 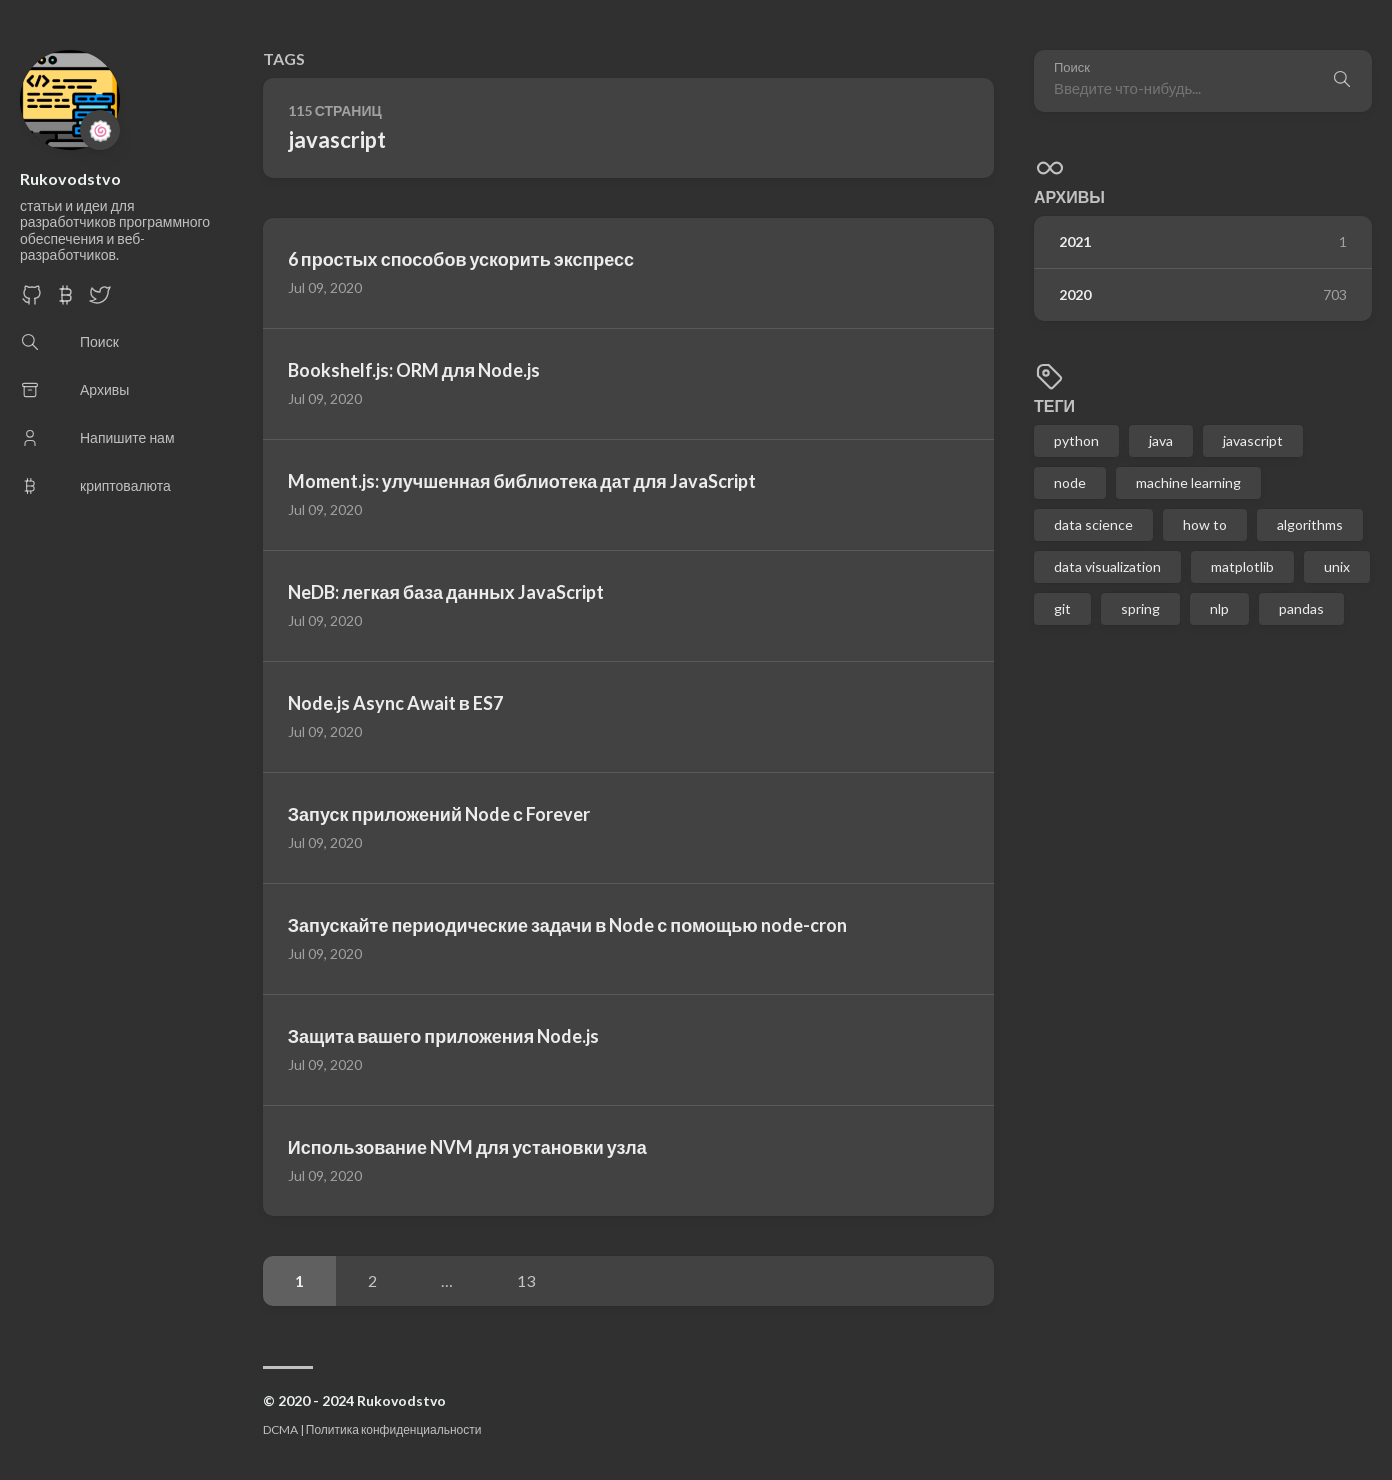 I want to click on how to, so click(x=1205, y=524).